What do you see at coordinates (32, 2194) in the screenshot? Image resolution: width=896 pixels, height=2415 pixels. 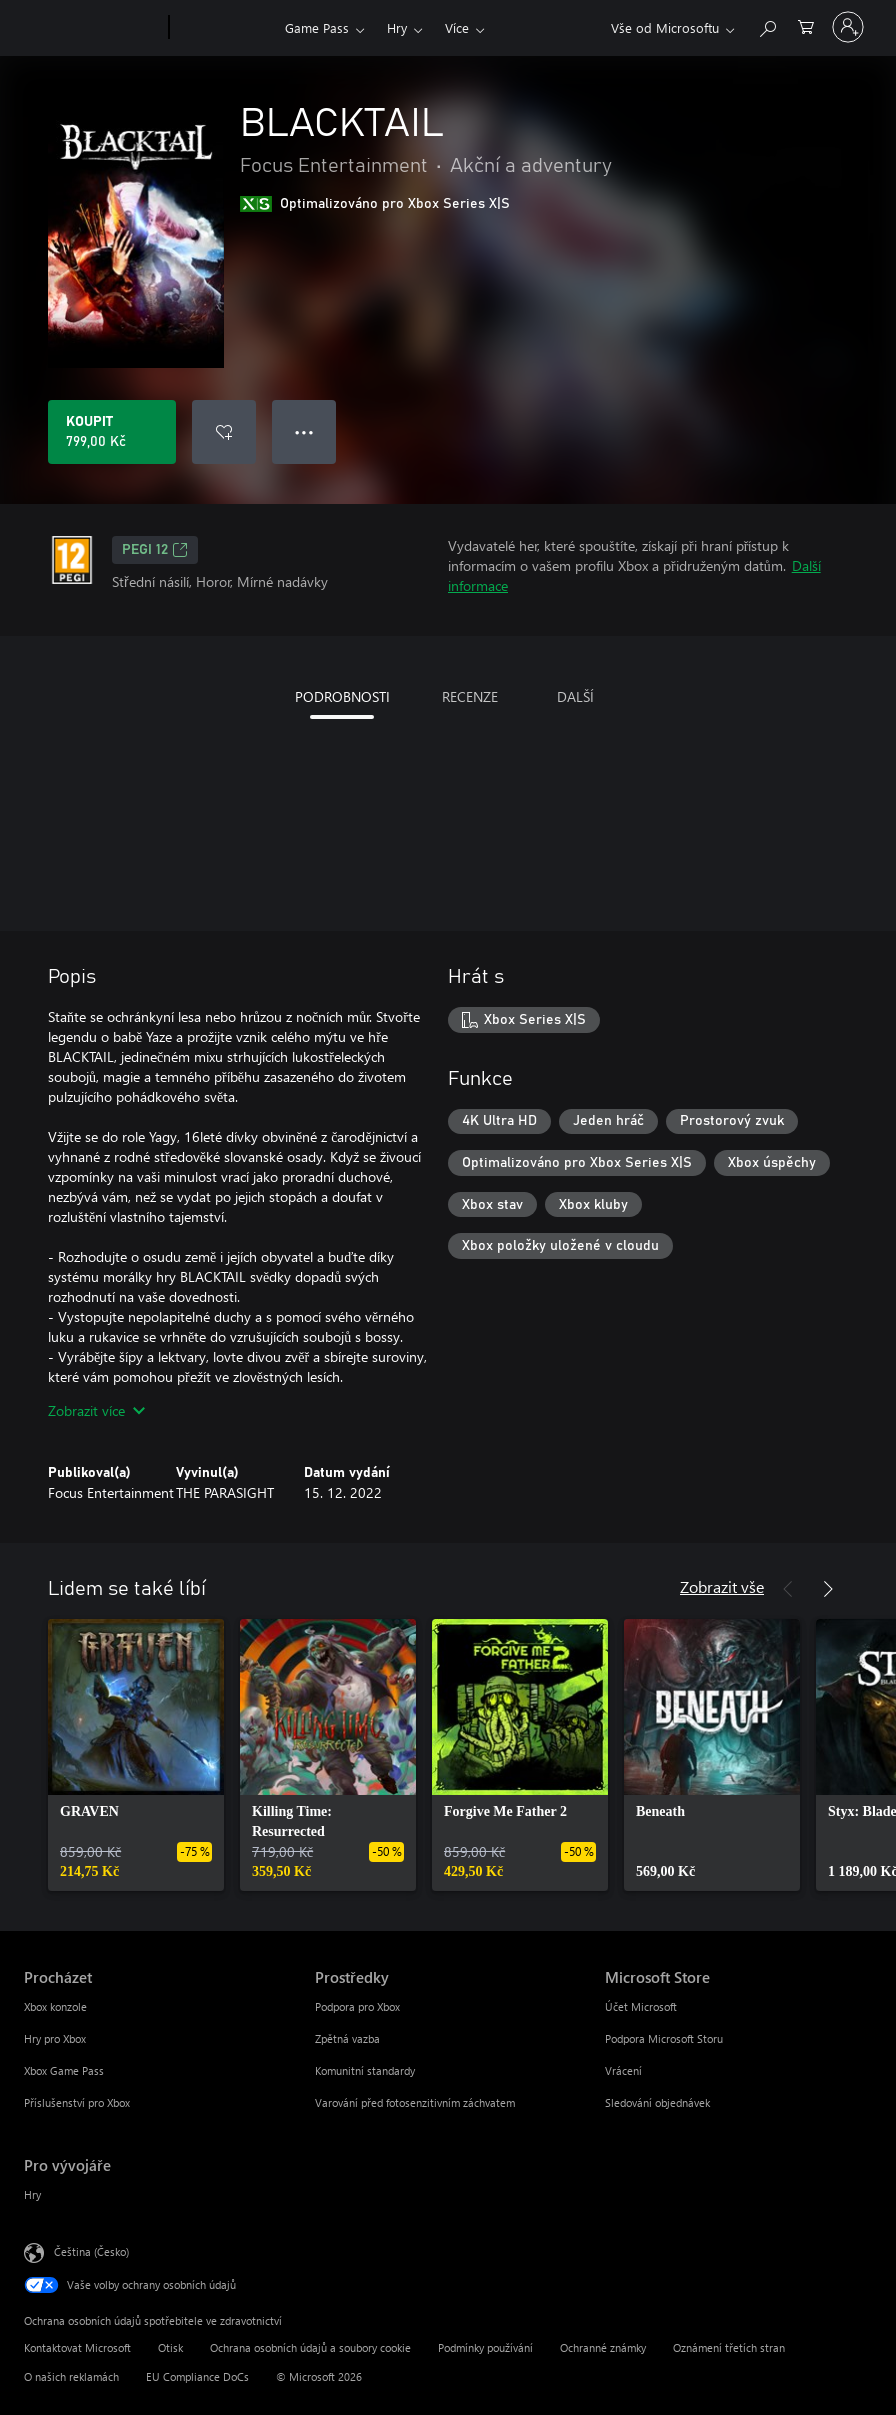 I see `Hry [Hry Pro vývojáře]` at bounding box center [32, 2194].